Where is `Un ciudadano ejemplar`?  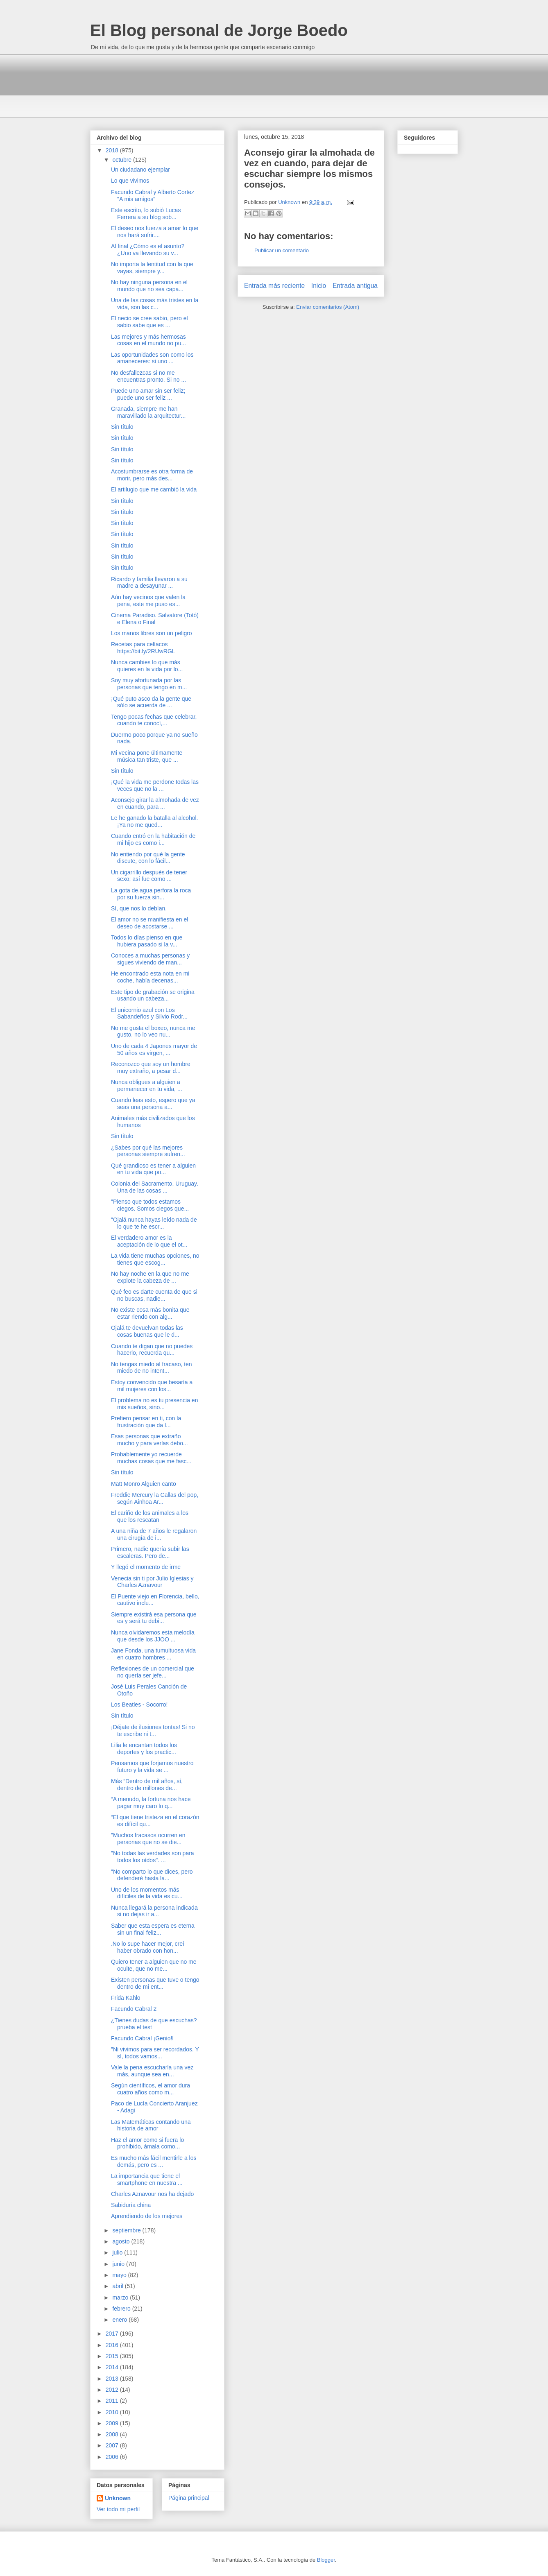
Un ciudadano ejemplar is located at coordinates (140, 169).